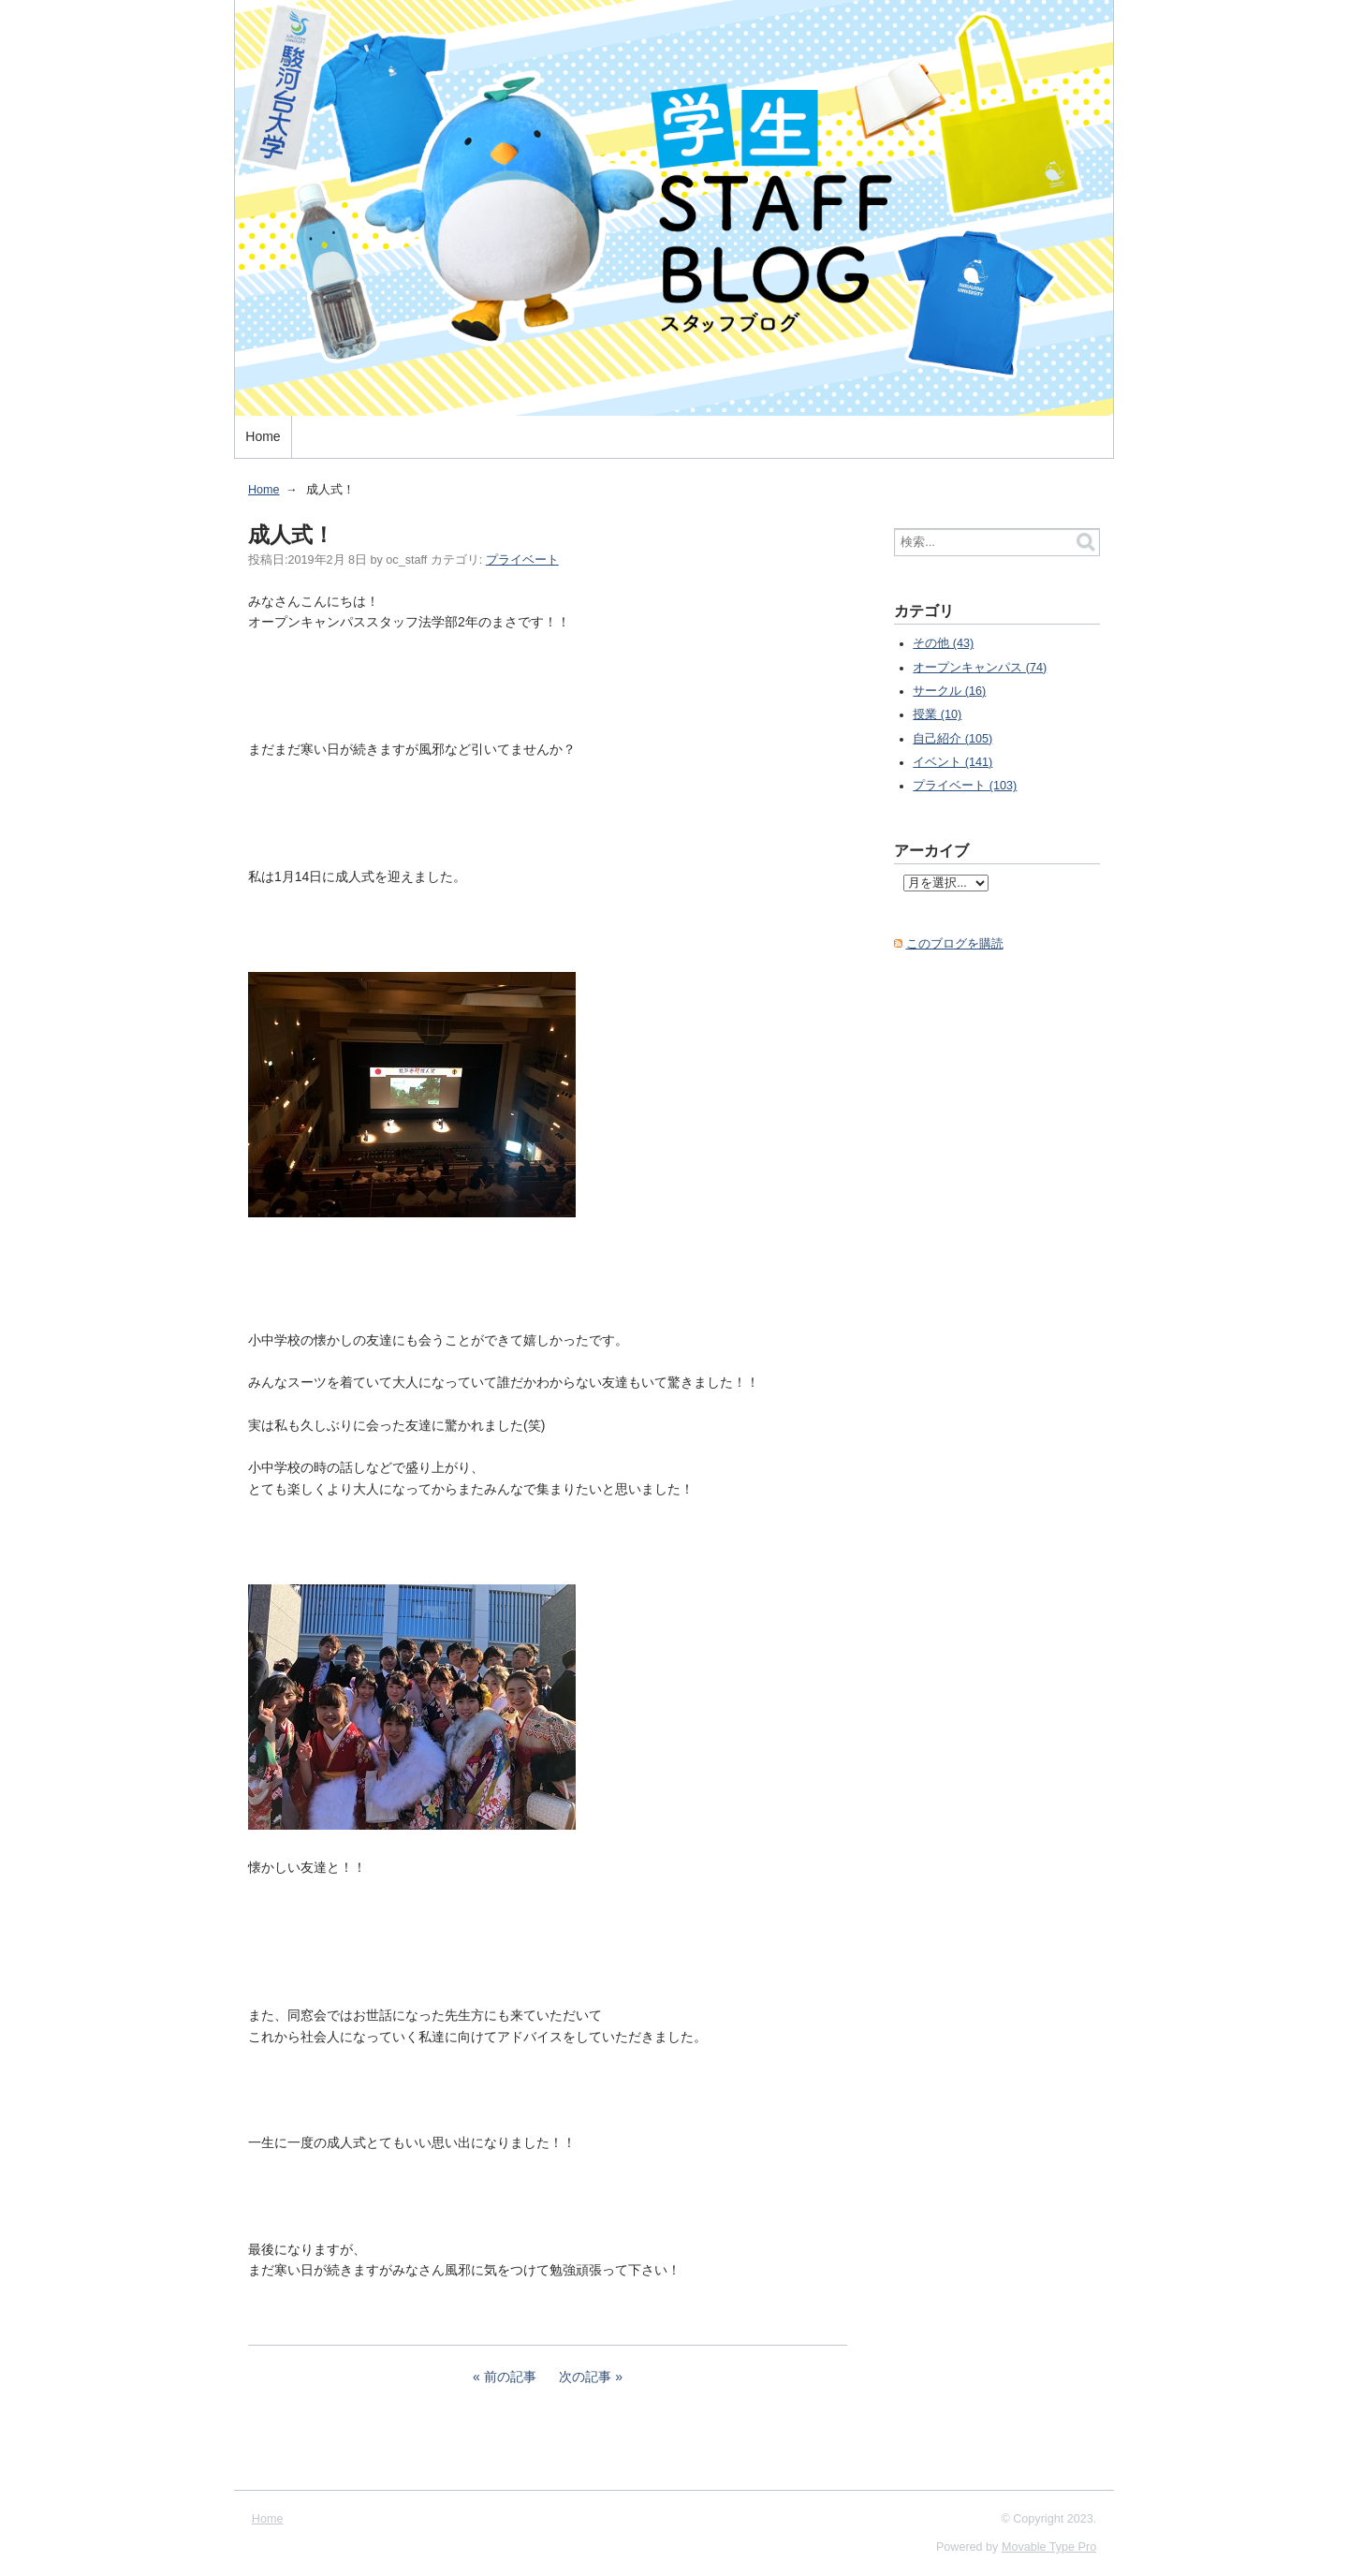 This screenshot has width=1348, height=2576. What do you see at coordinates (522, 560) in the screenshot?
I see `プライベート` at bounding box center [522, 560].